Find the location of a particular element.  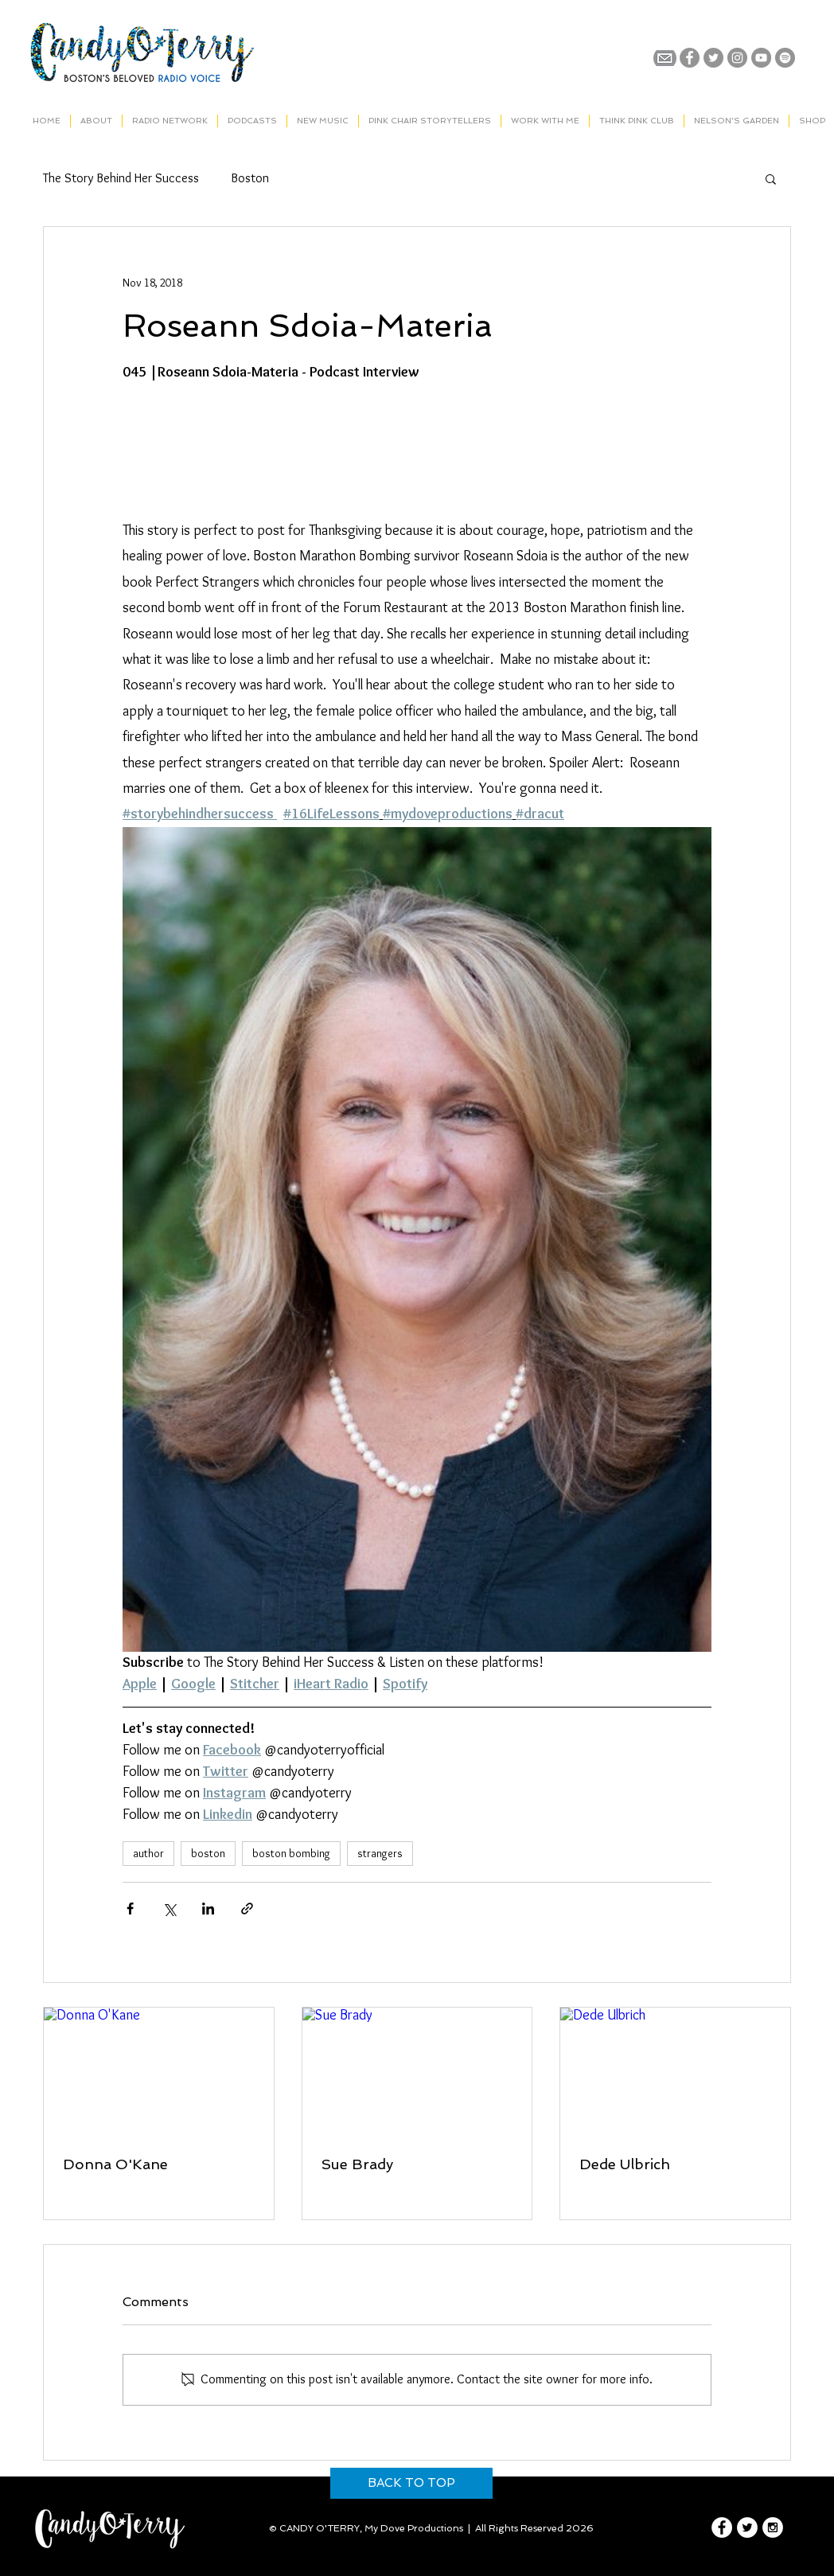

[Share via X (Twitter)] is located at coordinates (169, 1908).